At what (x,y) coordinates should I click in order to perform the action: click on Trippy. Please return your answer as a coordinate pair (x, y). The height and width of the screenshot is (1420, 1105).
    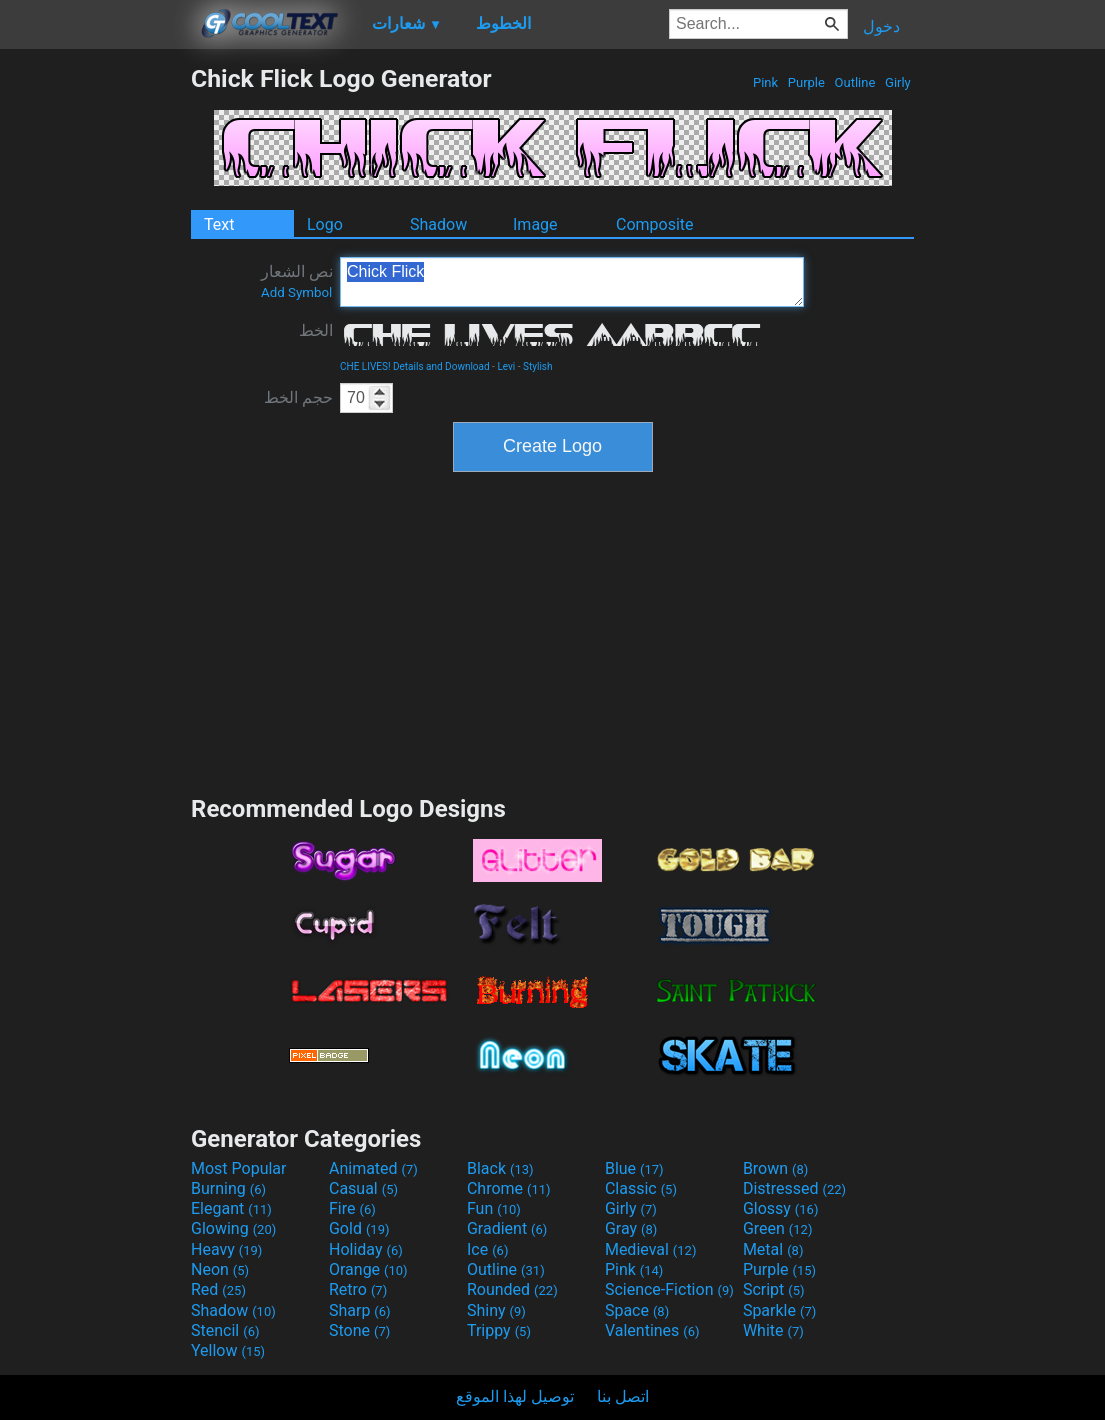
    Looking at the image, I should click on (499, 1330).